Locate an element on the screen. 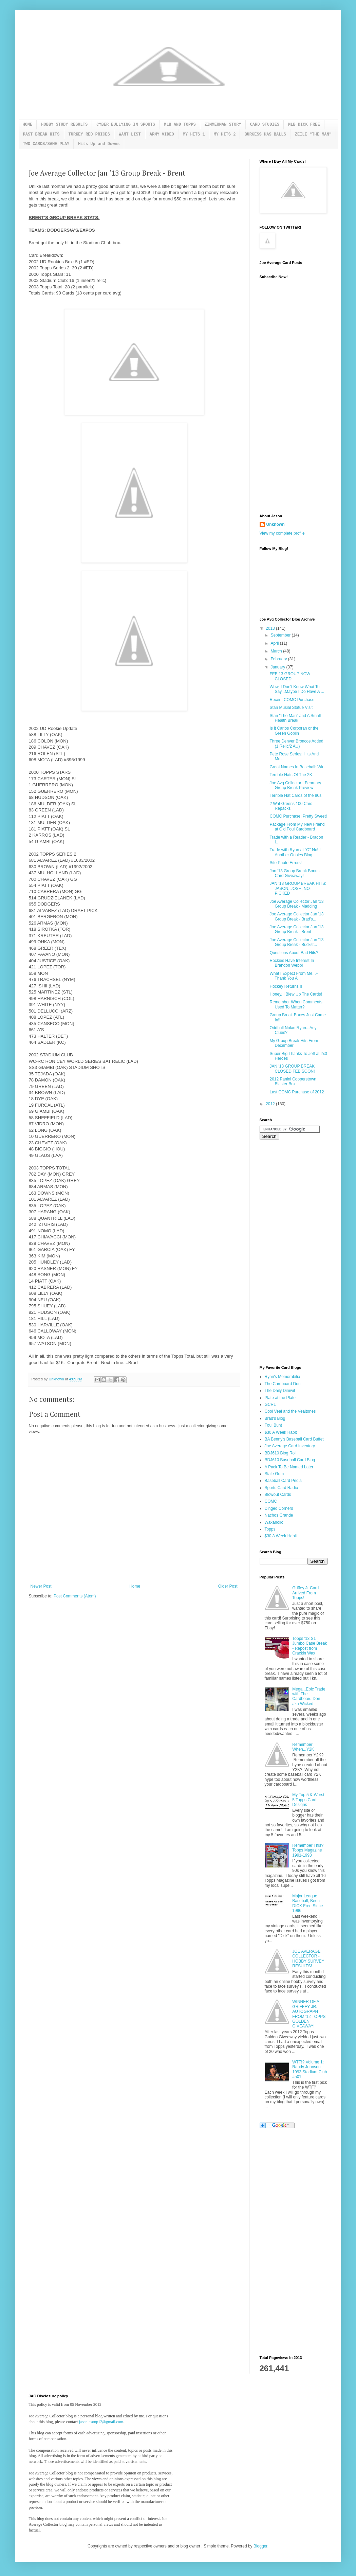  Home is located at coordinates (134, 1586).